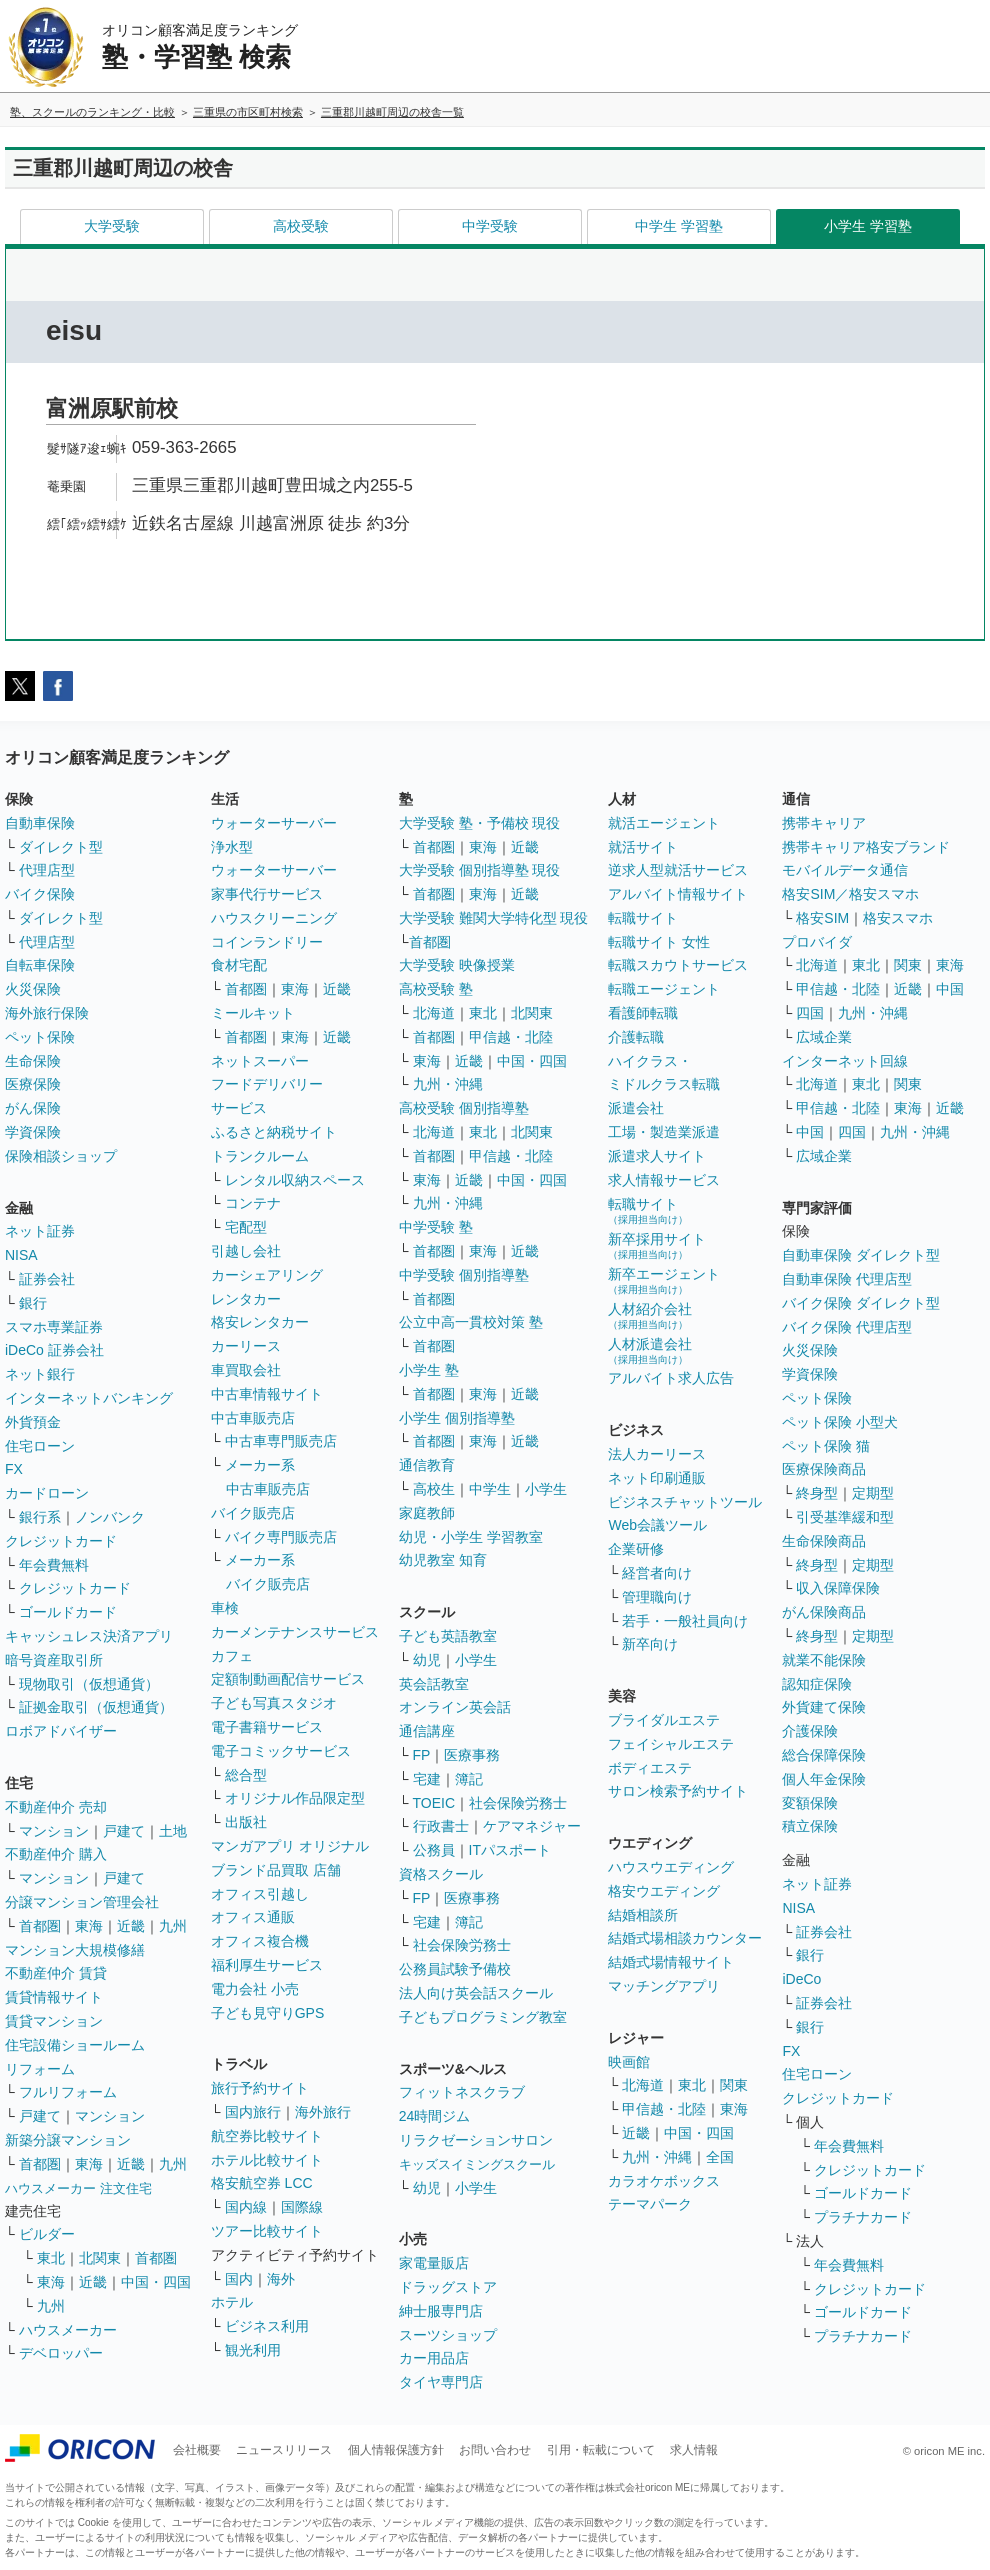  I want to click on 求人情報, so click(694, 2450).